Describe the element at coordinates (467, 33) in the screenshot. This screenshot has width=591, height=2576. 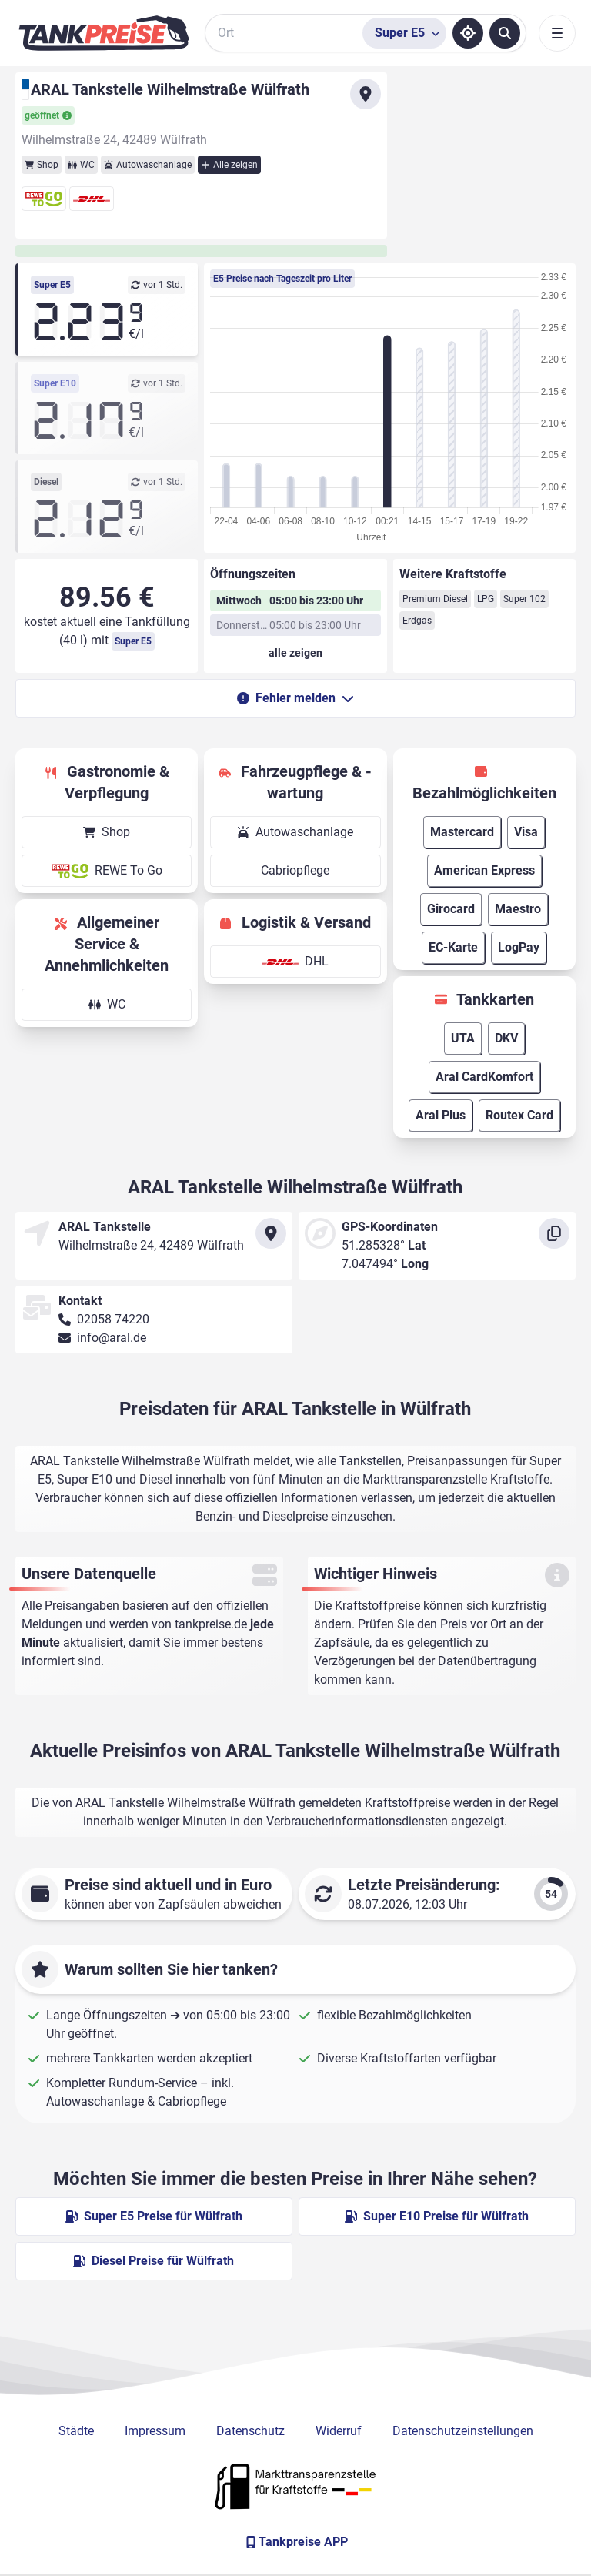
I see `[Standort ermitteln]` at that location.